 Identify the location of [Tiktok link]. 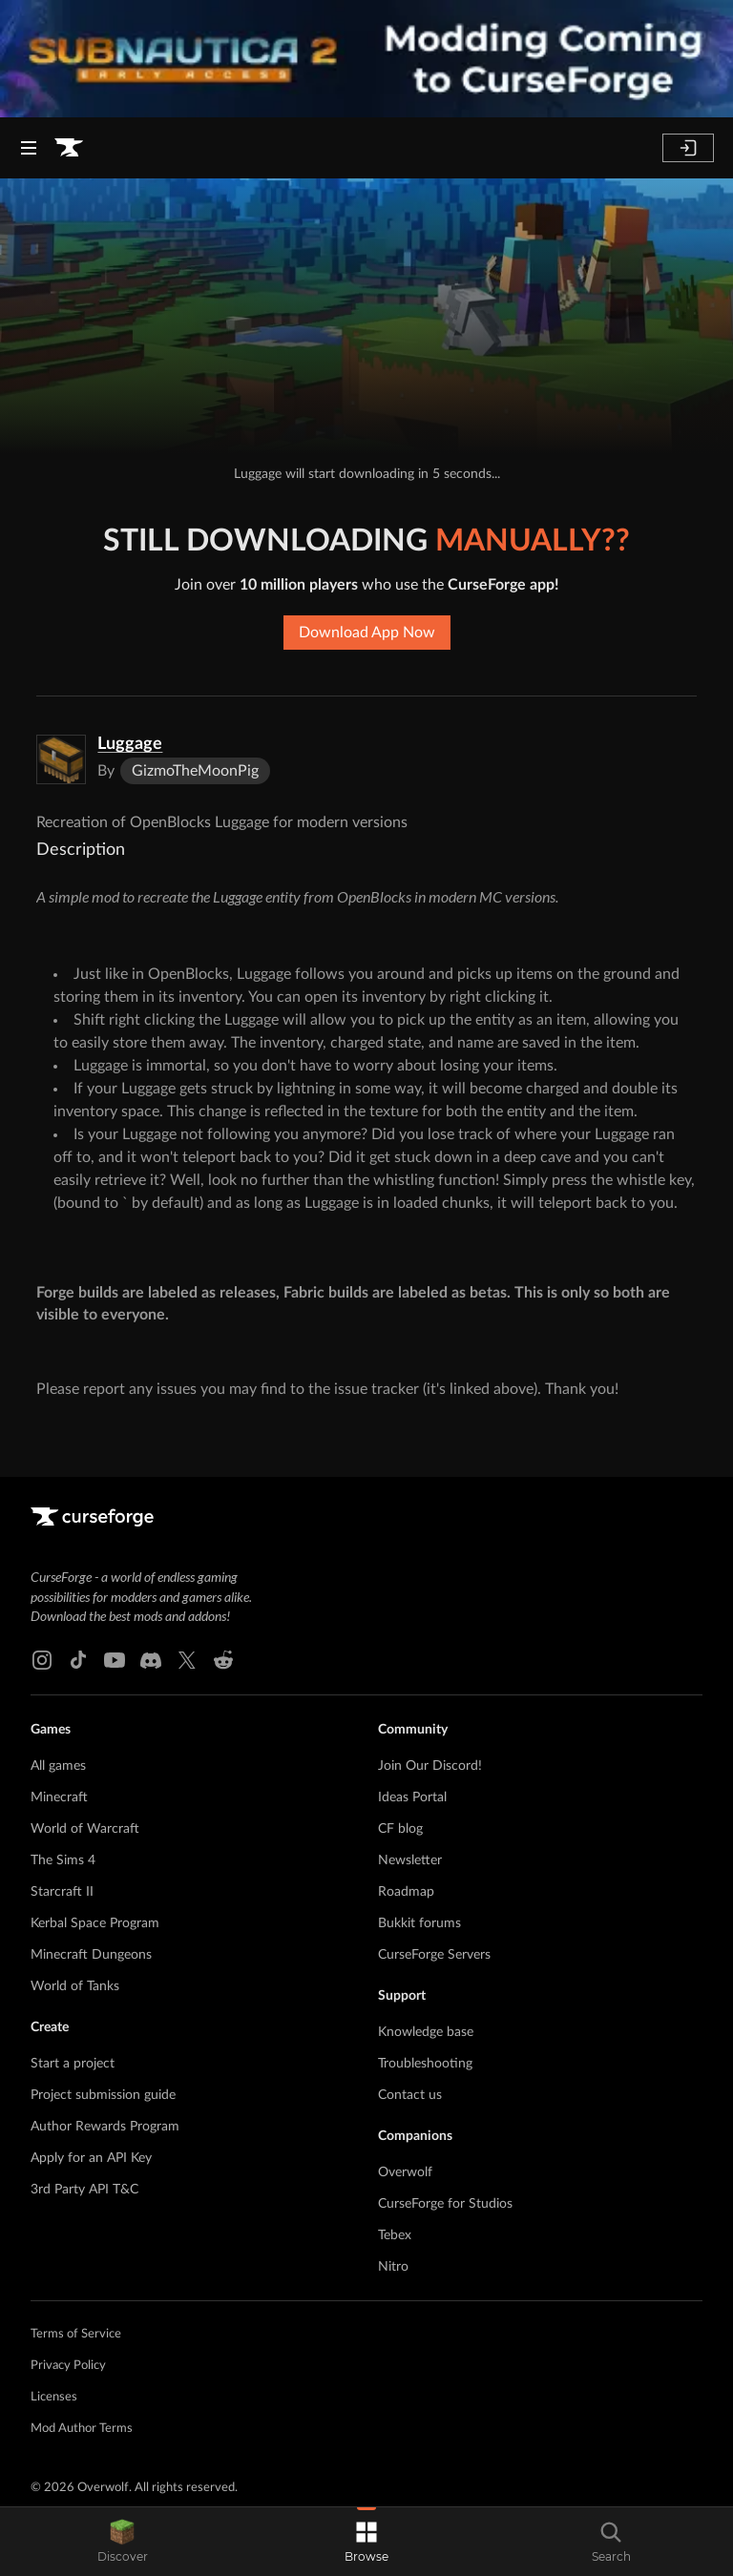
(78, 1660).